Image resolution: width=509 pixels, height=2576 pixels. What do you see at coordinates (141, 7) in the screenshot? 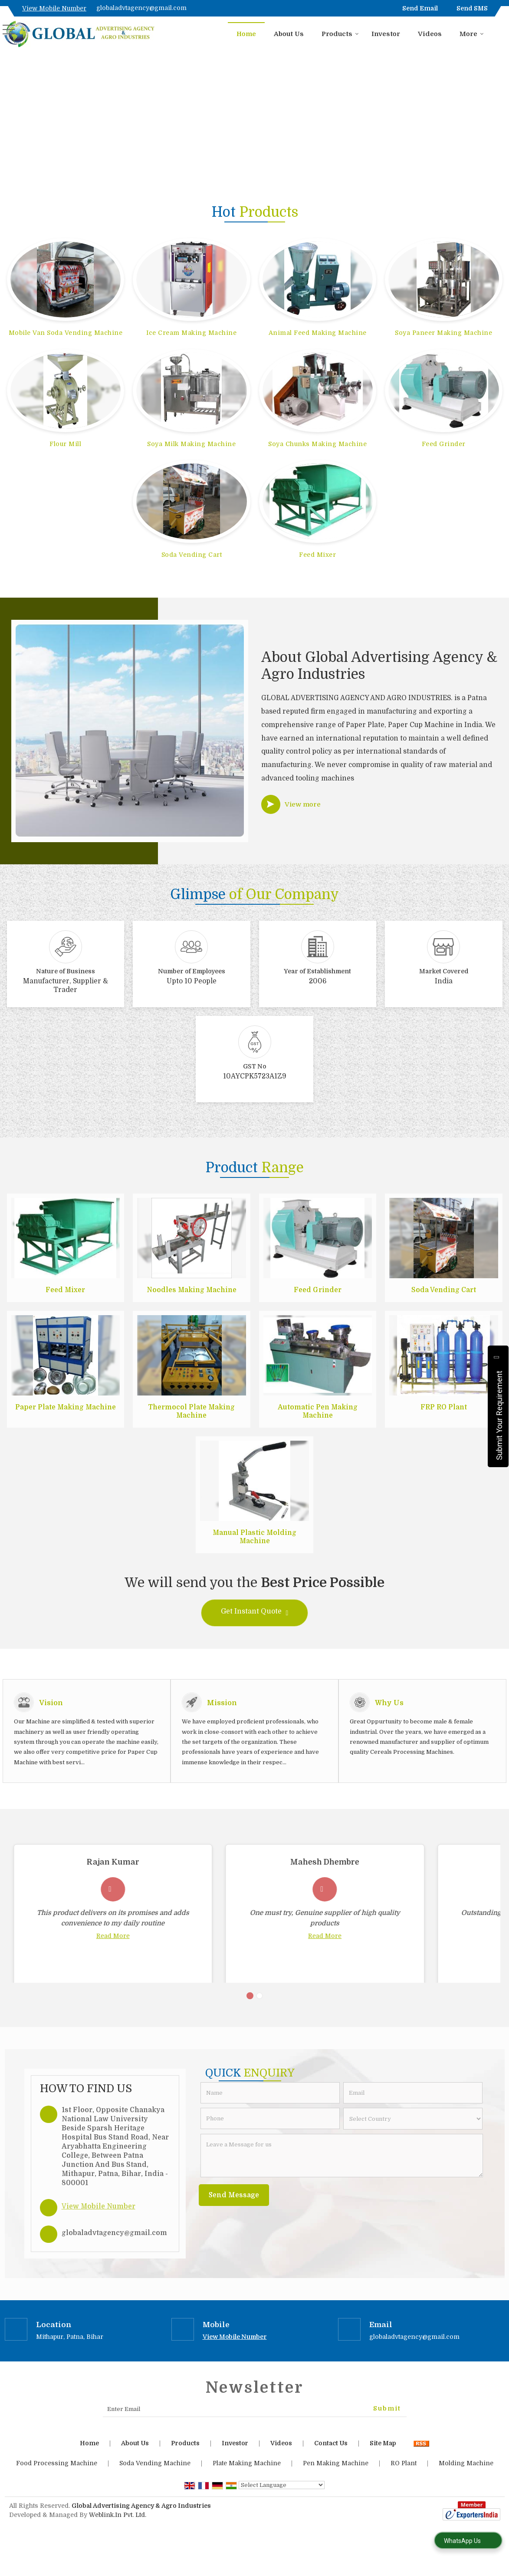
I see `globaladvtagency@gmail.com` at bounding box center [141, 7].